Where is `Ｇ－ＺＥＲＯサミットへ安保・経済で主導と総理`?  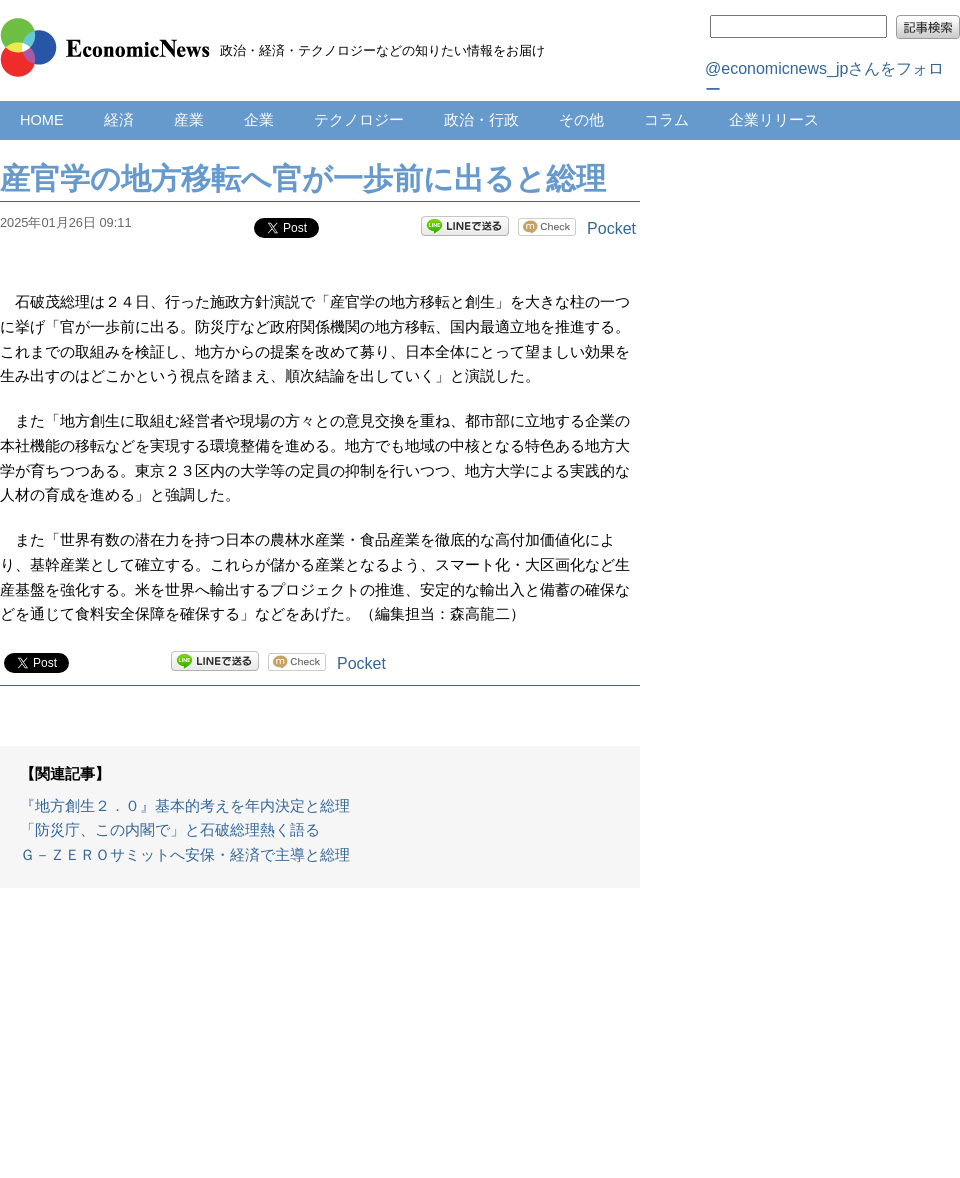 Ｇ－ＺＥＲＯサミットへ安保・経済で主導と総理 is located at coordinates (185, 855).